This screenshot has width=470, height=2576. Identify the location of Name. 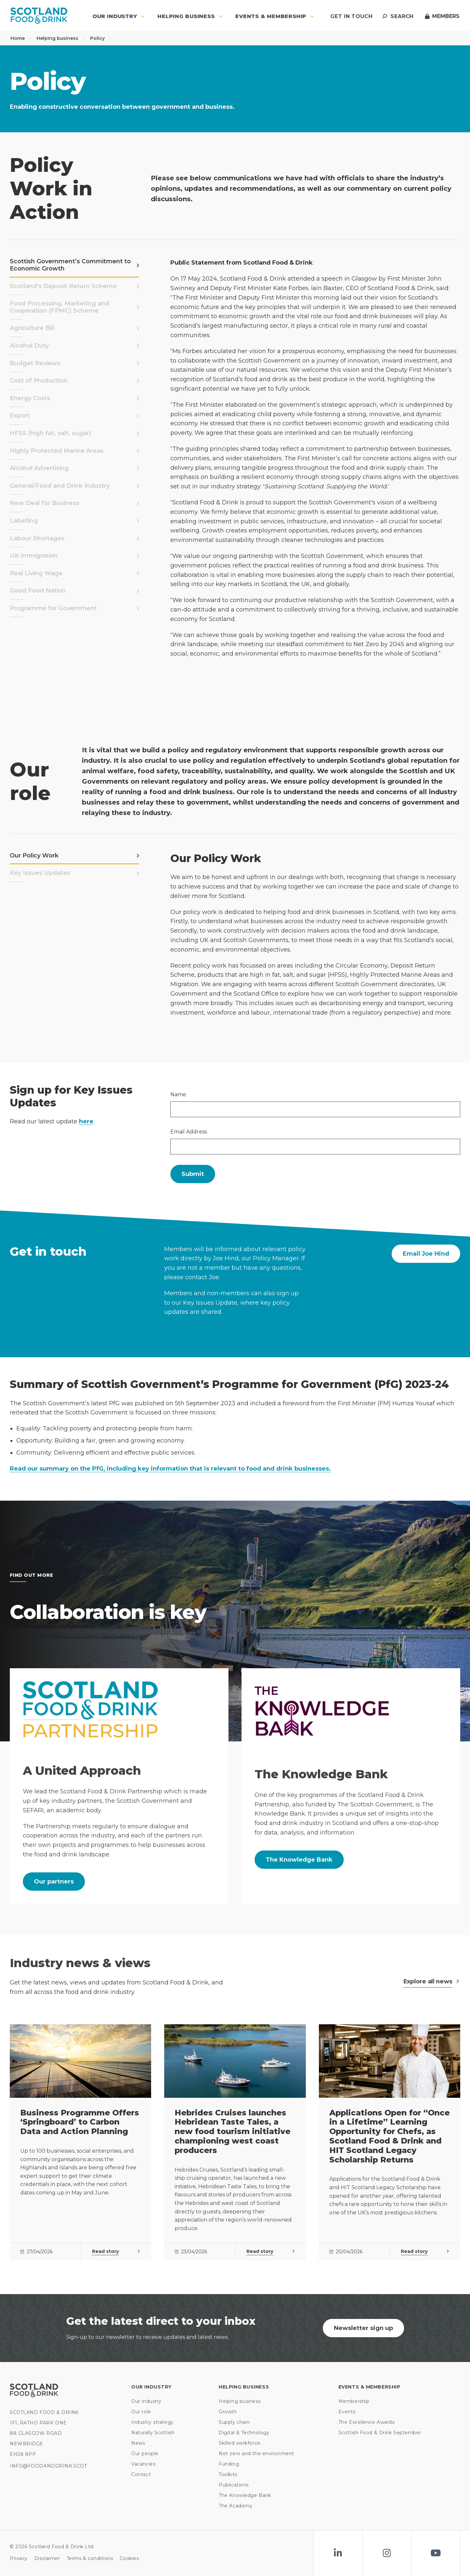
(178, 1094).